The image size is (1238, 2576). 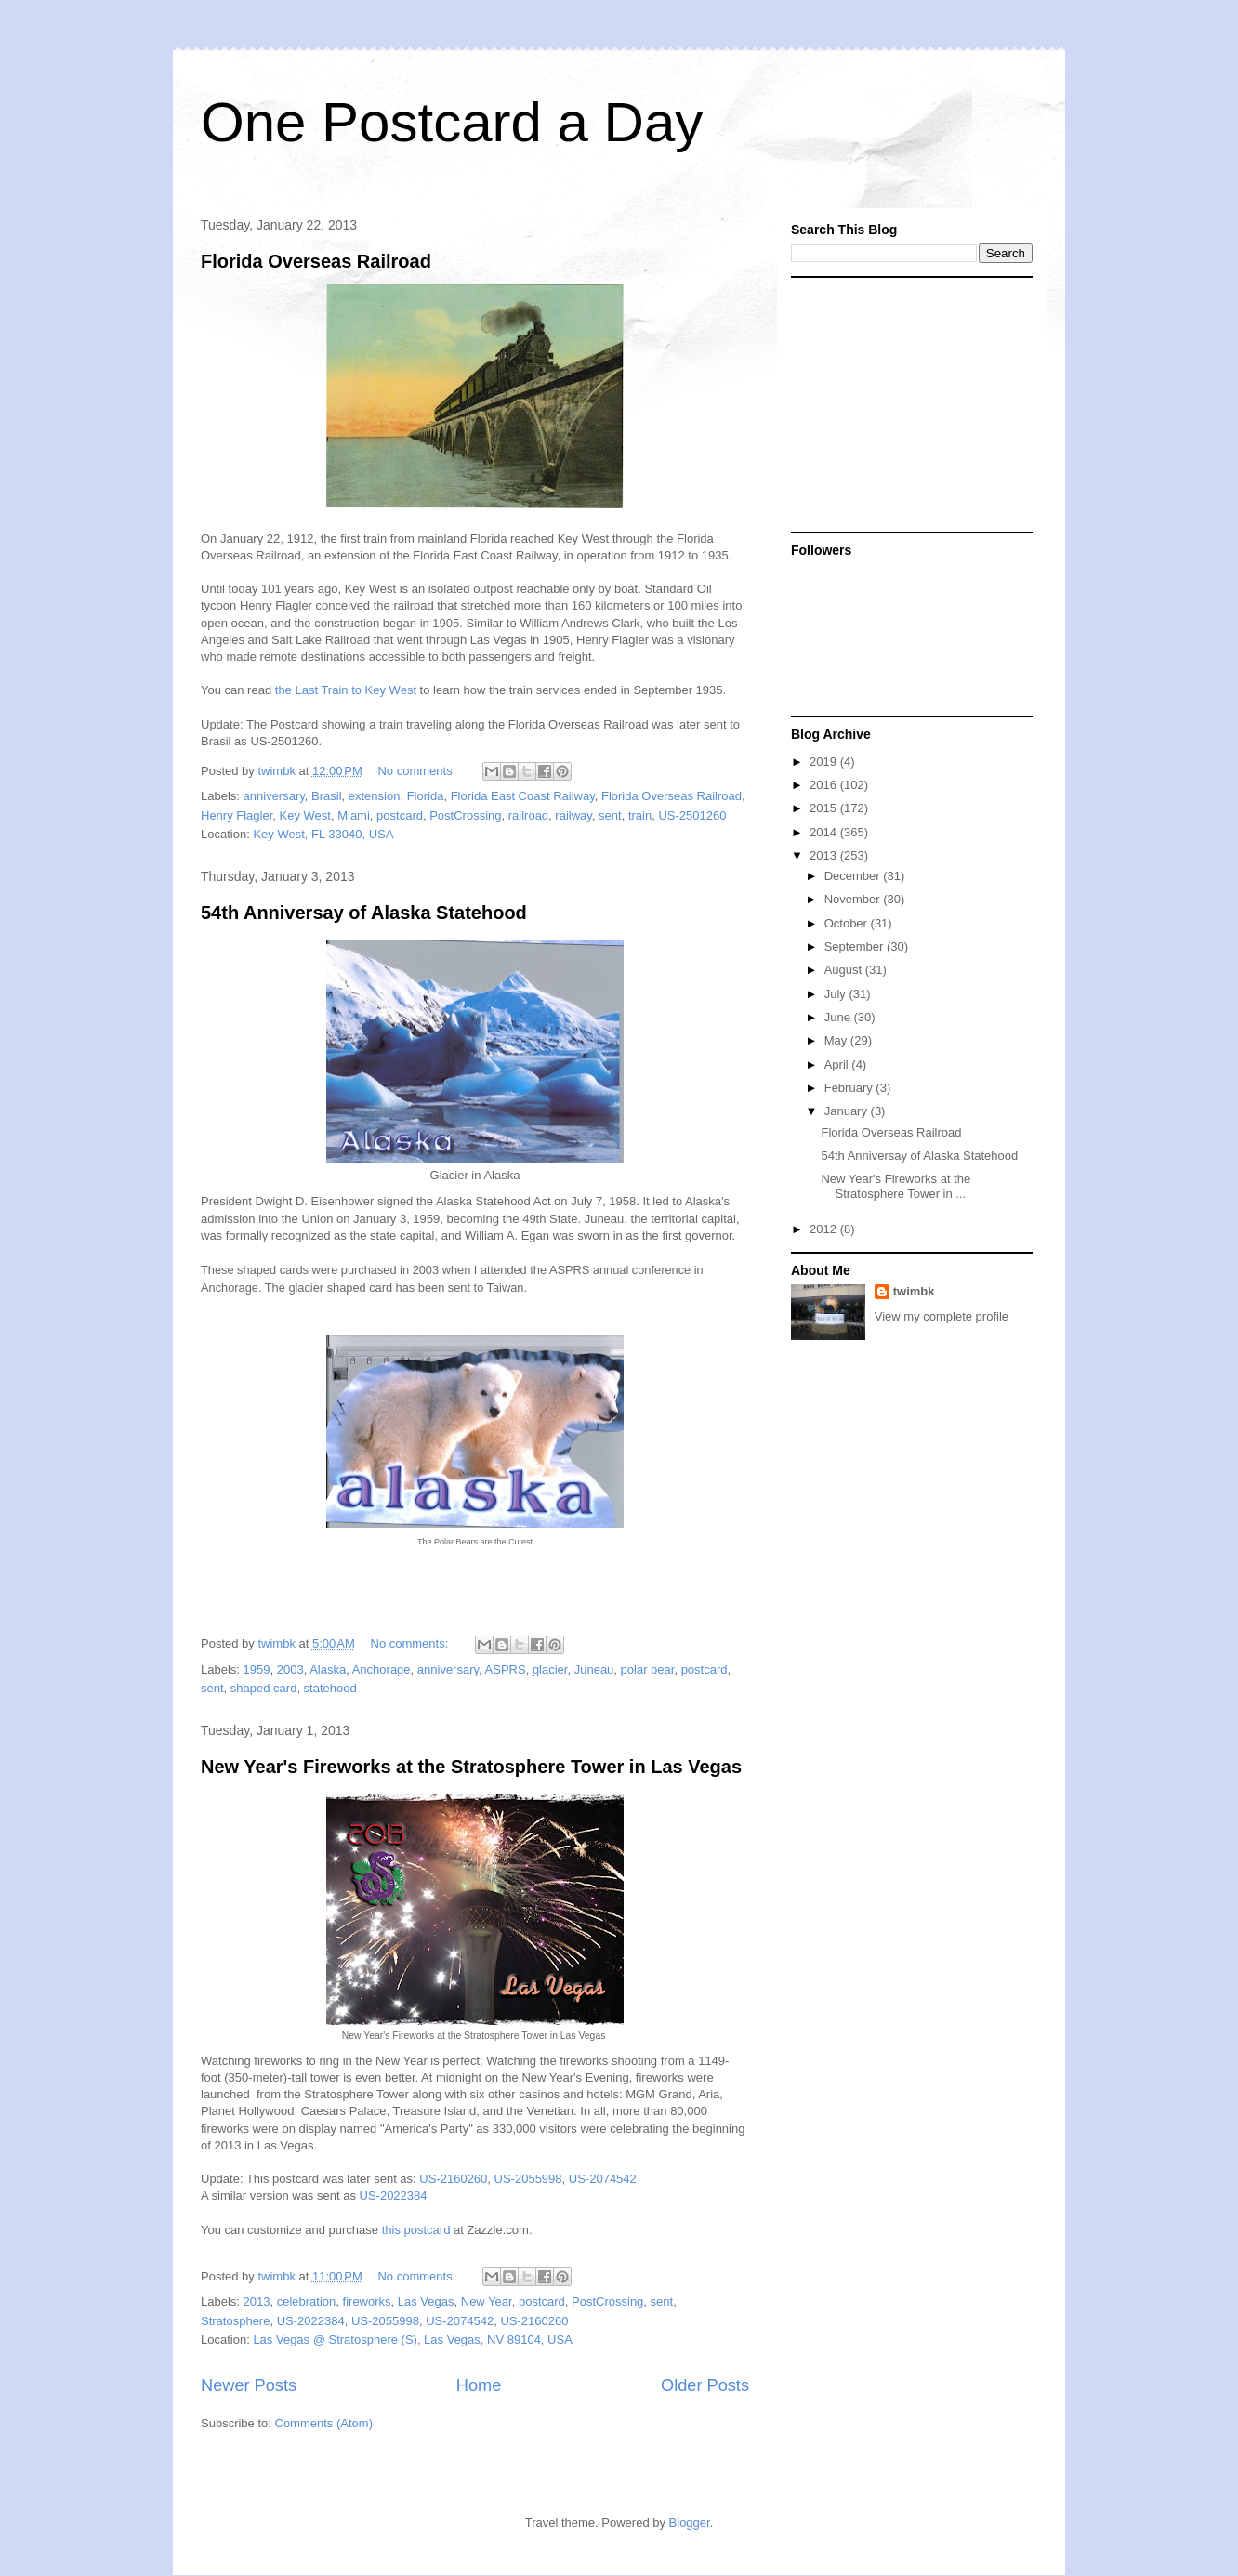 I want to click on 2003, so click(x=290, y=1669).